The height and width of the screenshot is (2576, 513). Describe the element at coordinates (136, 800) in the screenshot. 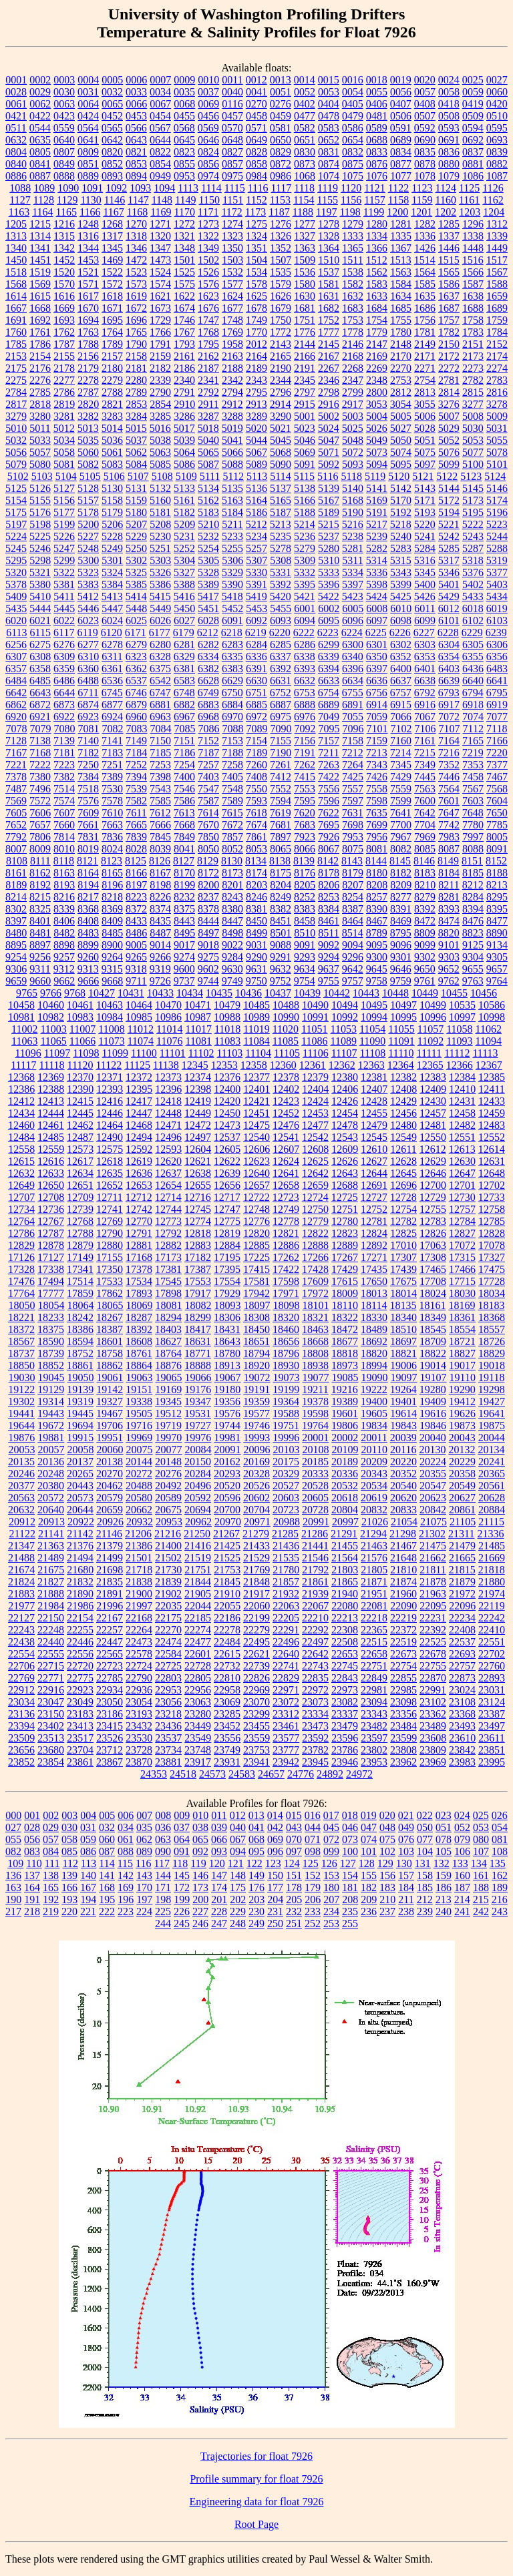

I see `7582` at that location.